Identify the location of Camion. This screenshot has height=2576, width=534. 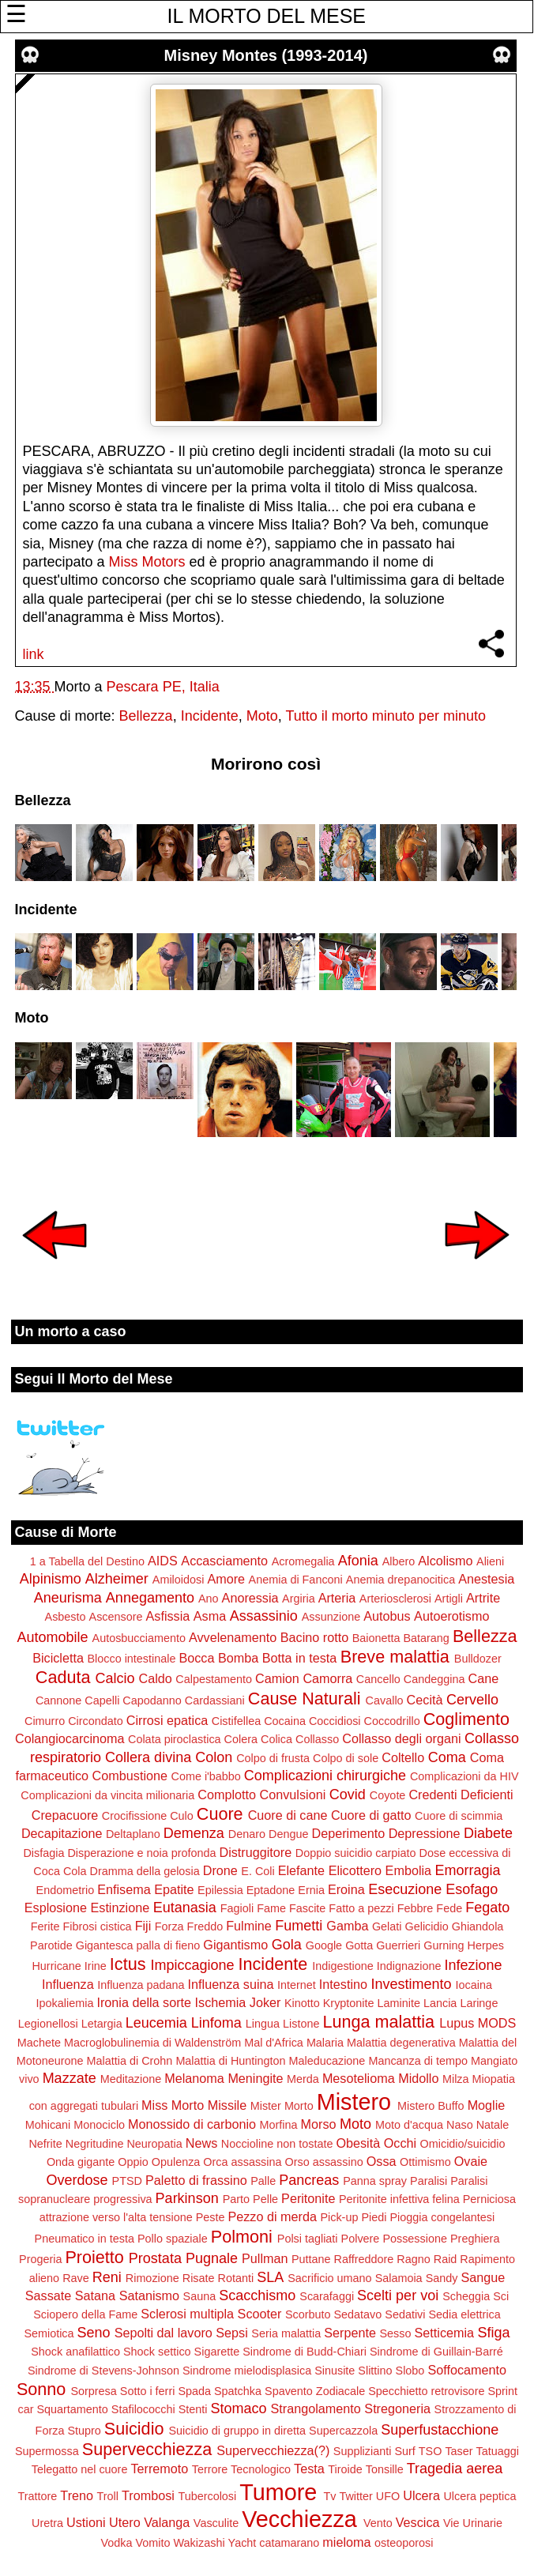
(277, 1678).